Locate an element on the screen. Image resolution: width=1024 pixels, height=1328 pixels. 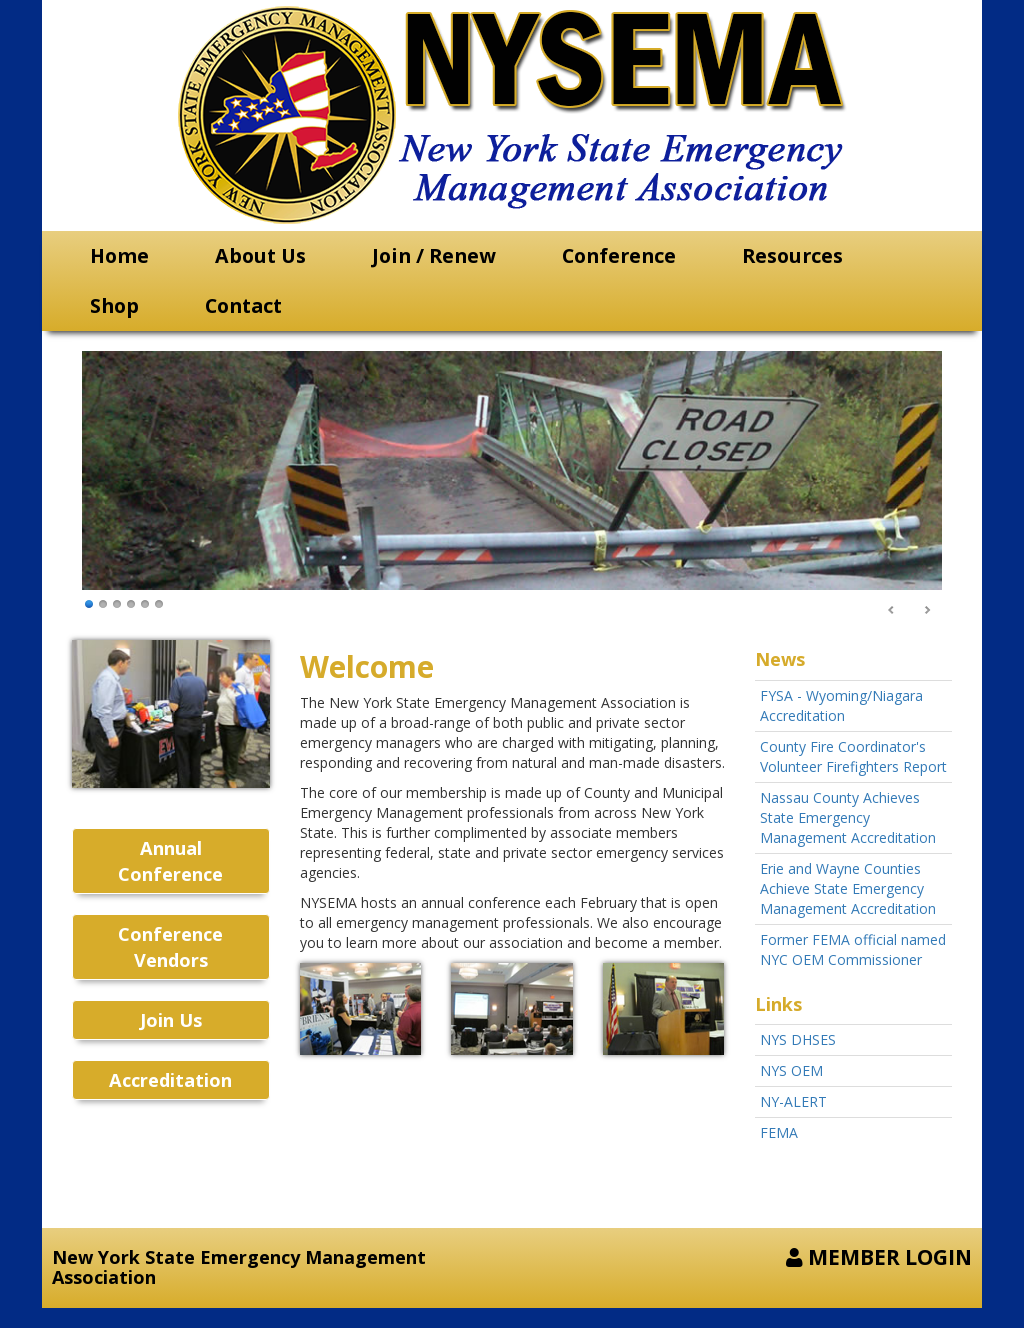
Join / Renew is located at coordinates (434, 255).